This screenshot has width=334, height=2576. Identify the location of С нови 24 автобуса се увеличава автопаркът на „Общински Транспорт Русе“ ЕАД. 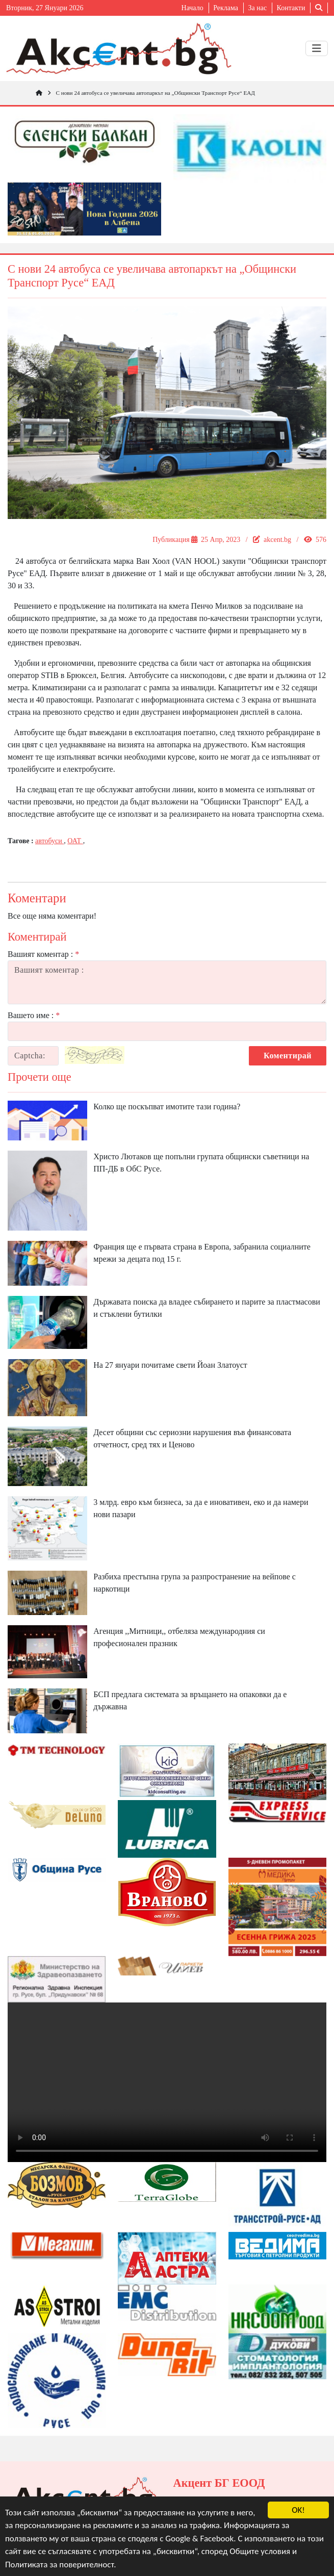
(155, 93).